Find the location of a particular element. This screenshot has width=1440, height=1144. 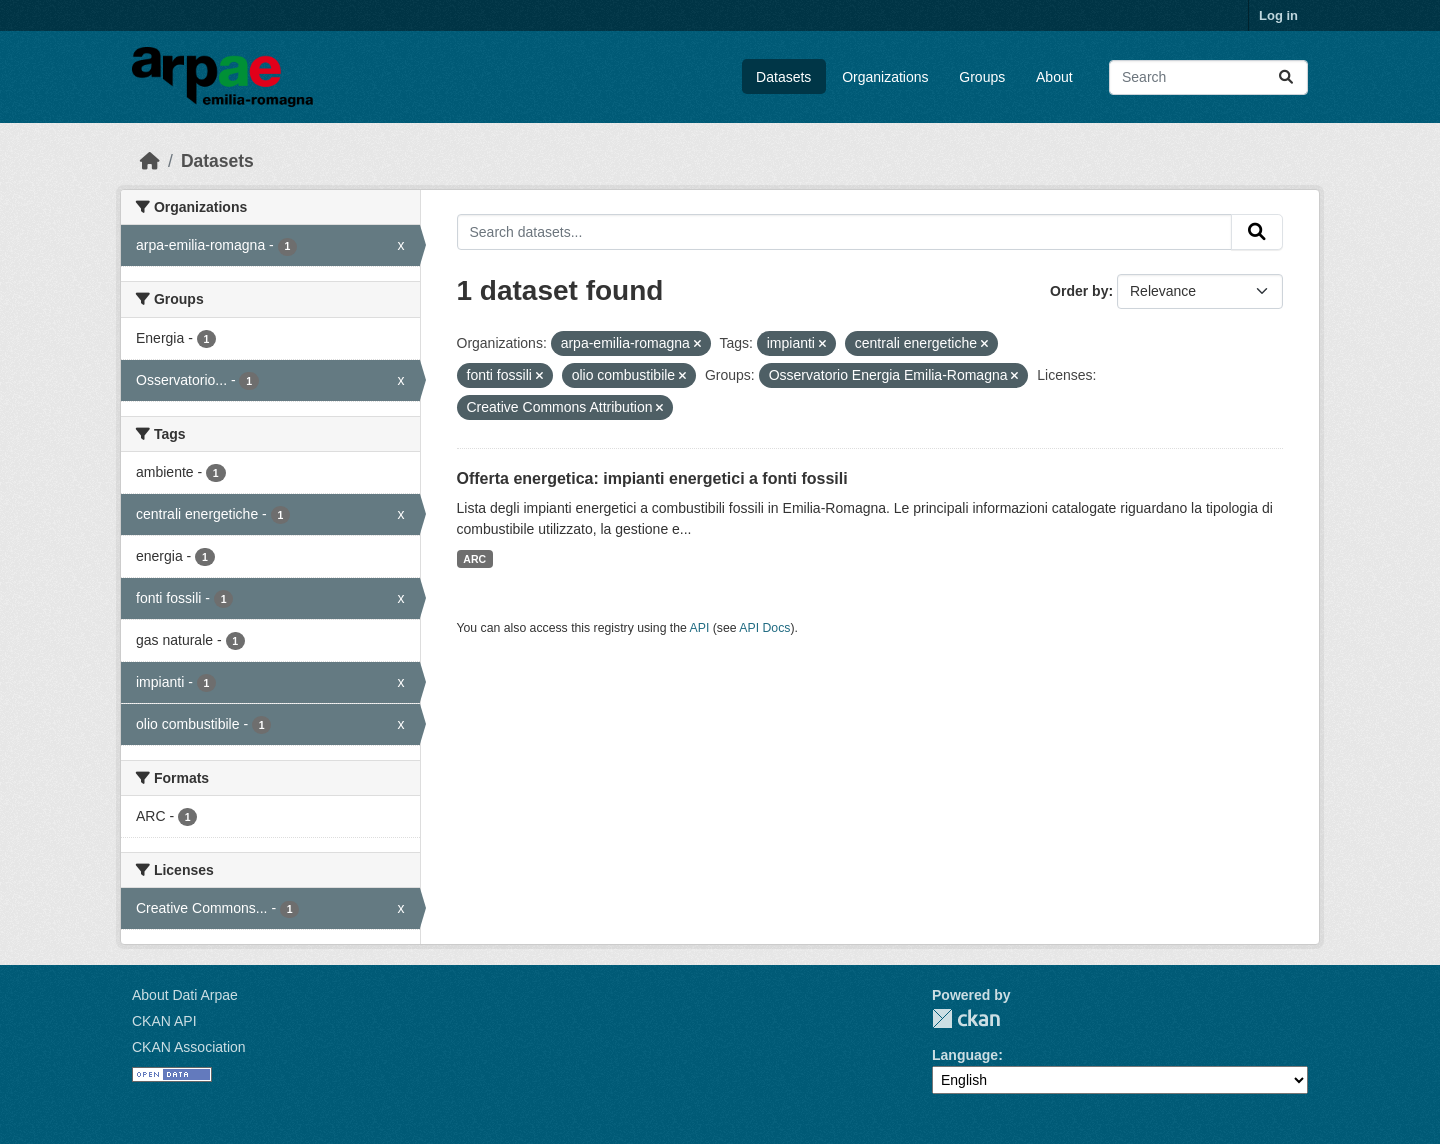

API Docs is located at coordinates (764, 628).